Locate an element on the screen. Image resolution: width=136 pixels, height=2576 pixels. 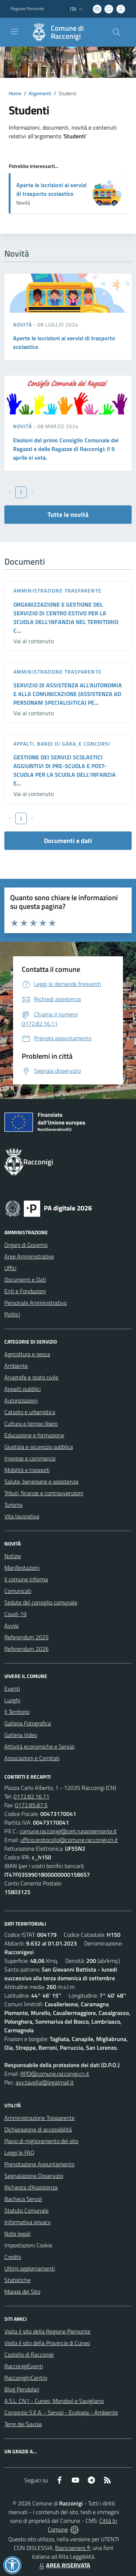
Prenotazione Appuntamento is located at coordinates (39, 2164).